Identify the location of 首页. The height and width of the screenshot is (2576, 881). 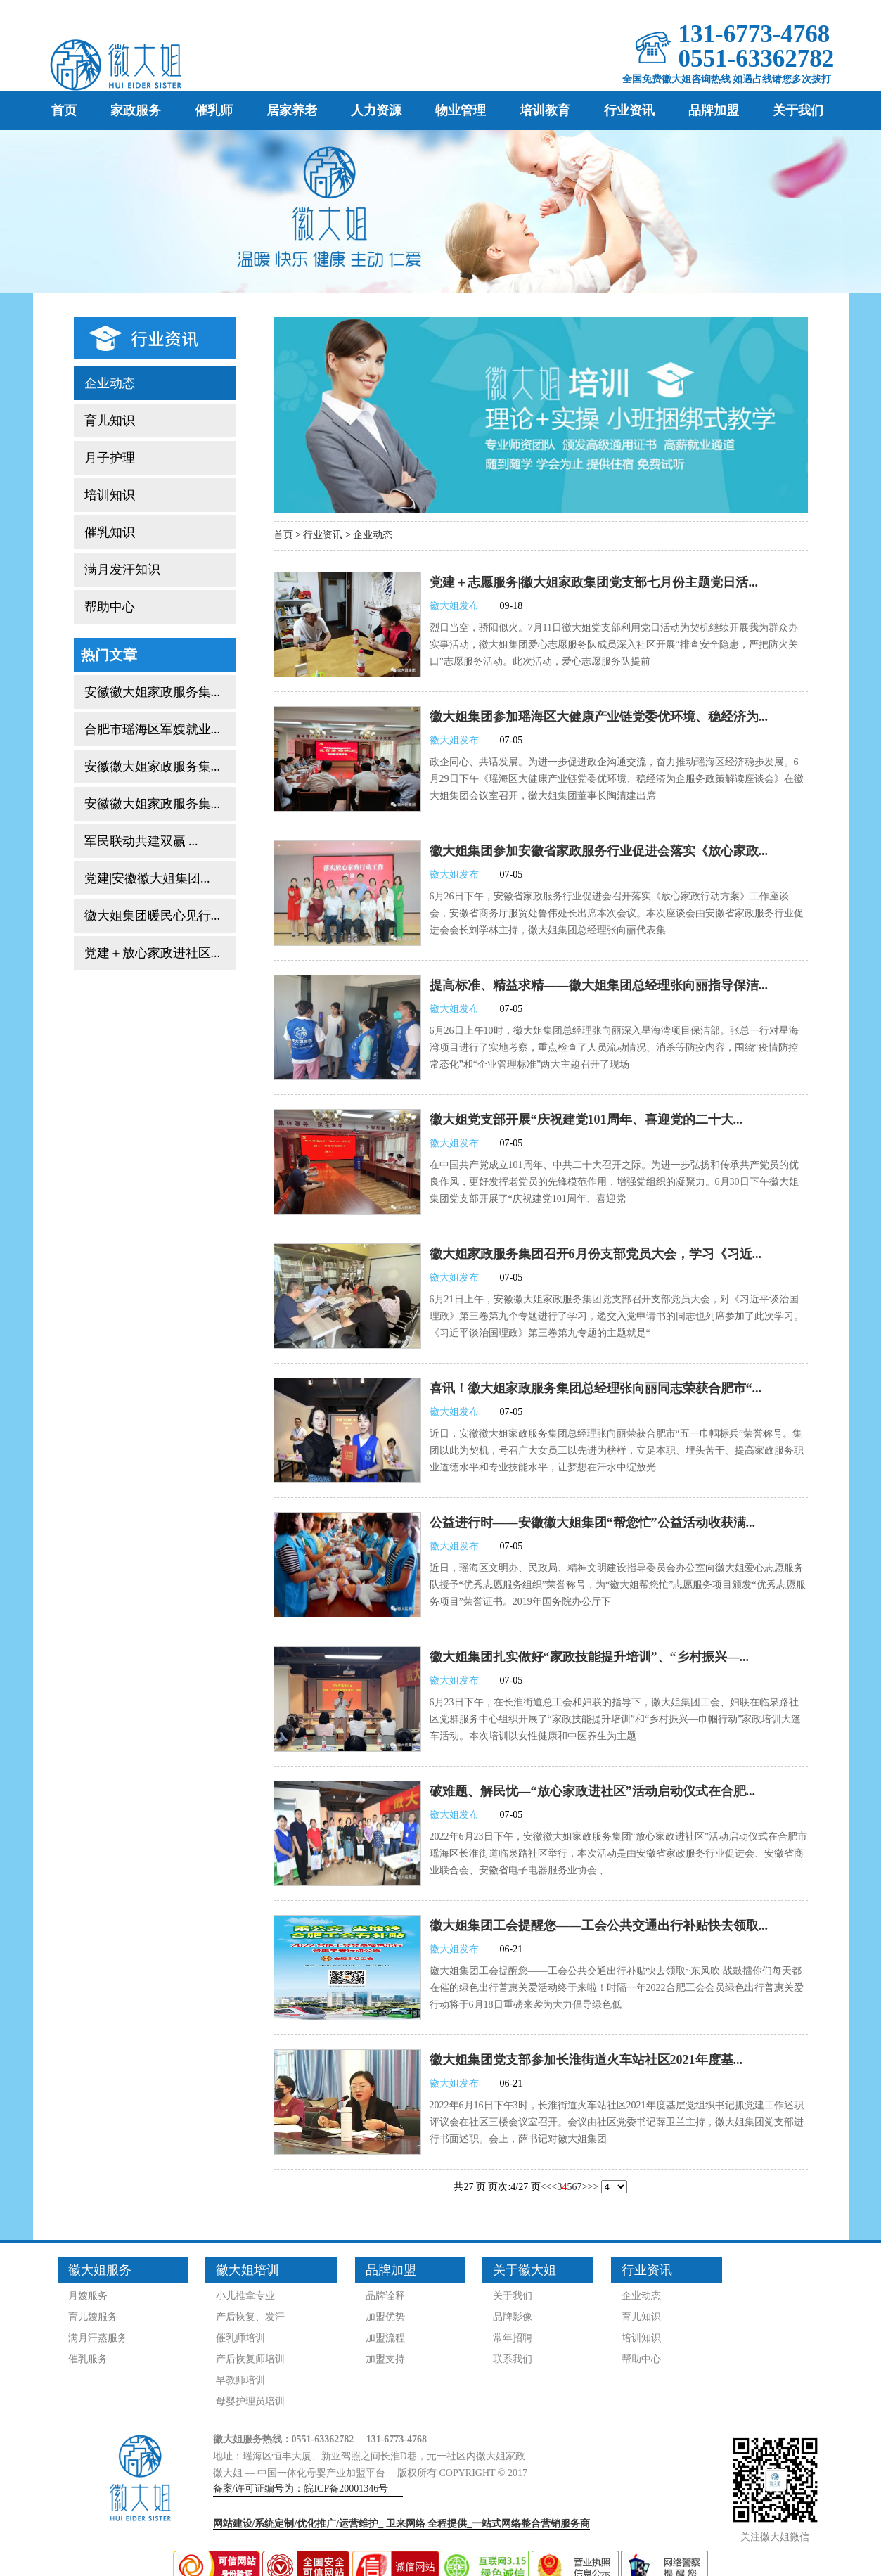
(64, 110).